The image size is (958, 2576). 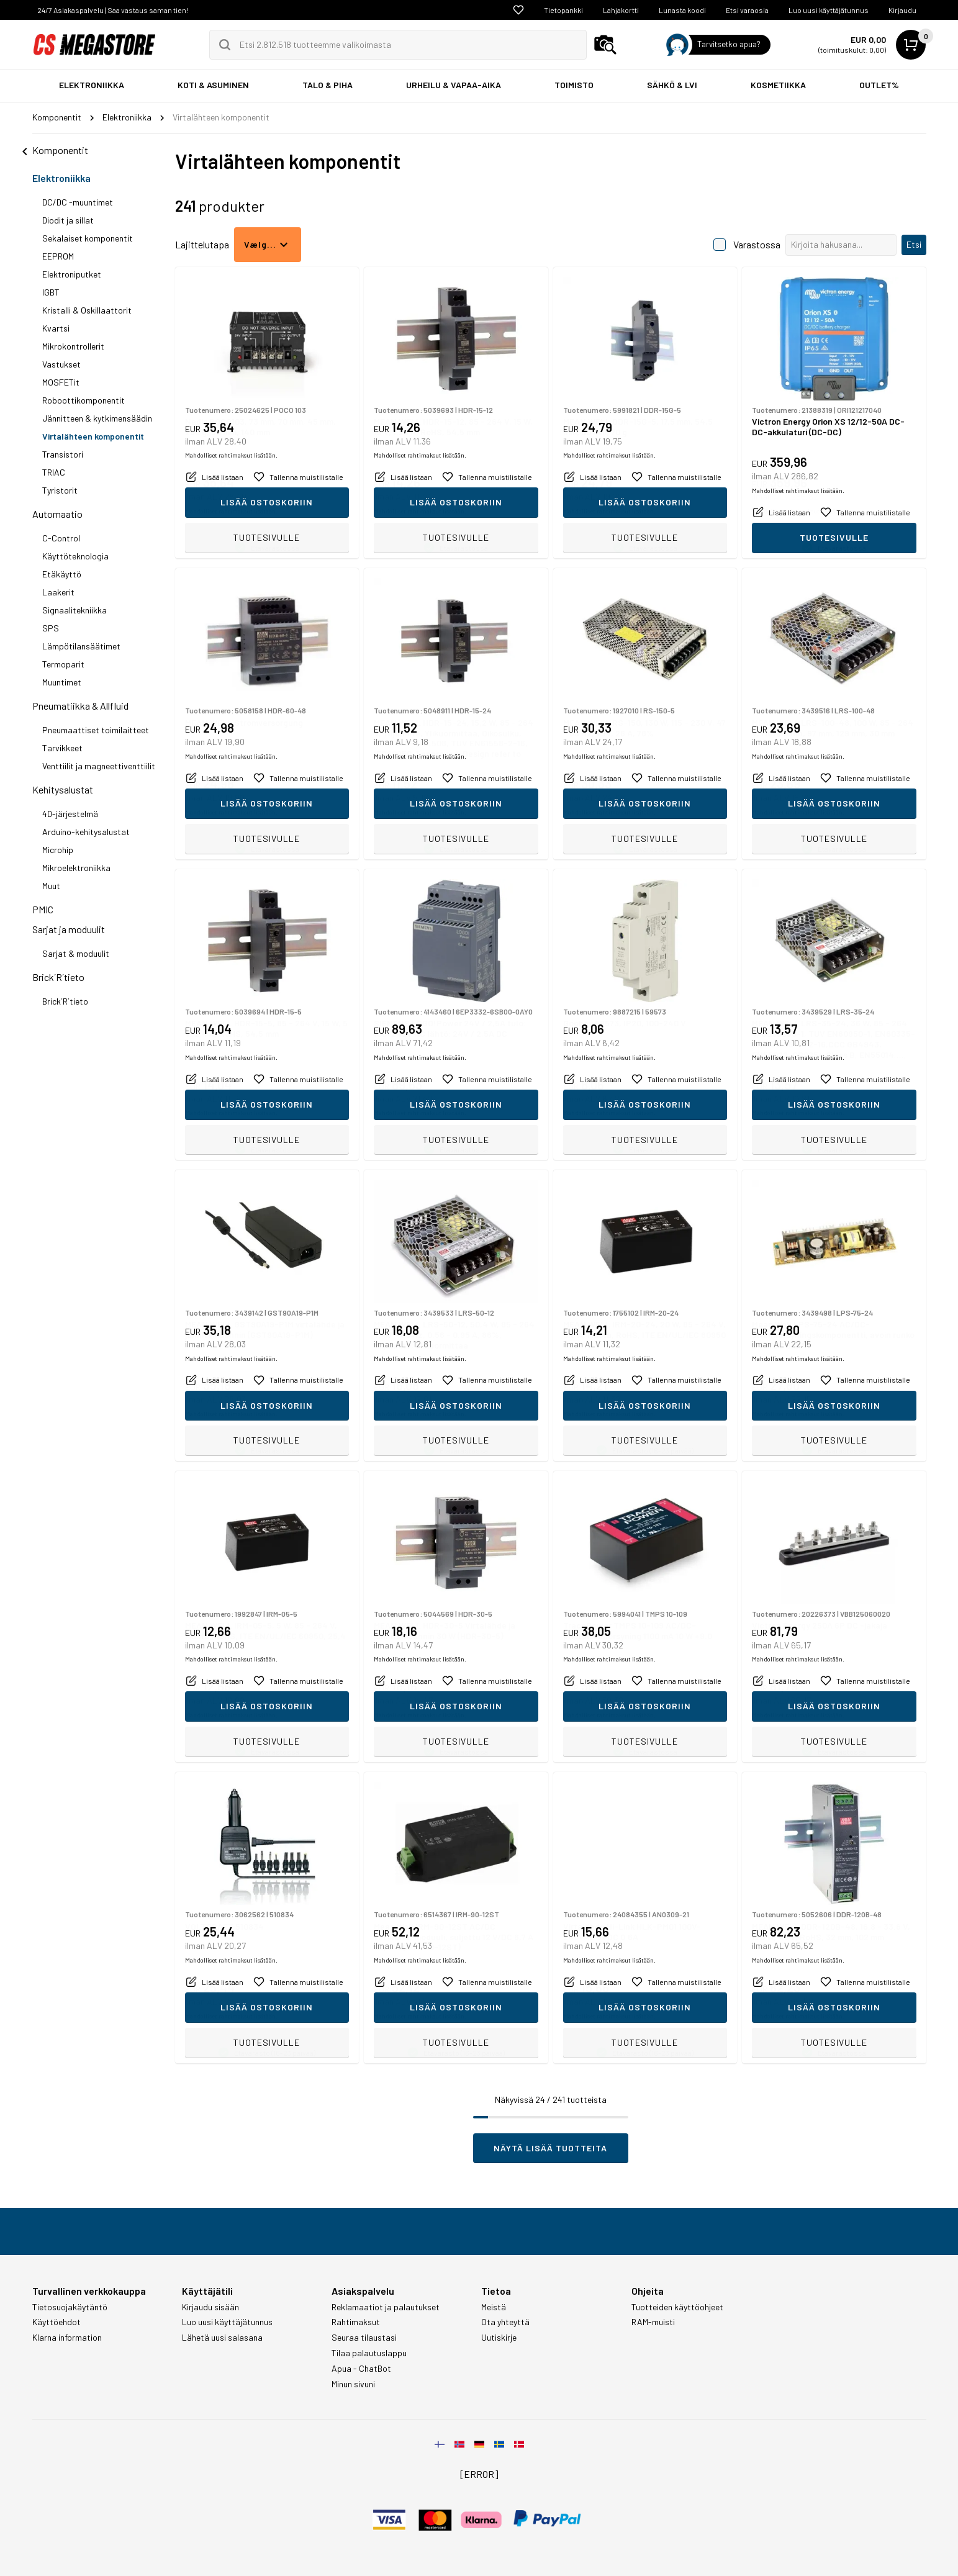 What do you see at coordinates (75, 556) in the screenshot?
I see `Käyttöteknologia` at bounding box center [75, 556].